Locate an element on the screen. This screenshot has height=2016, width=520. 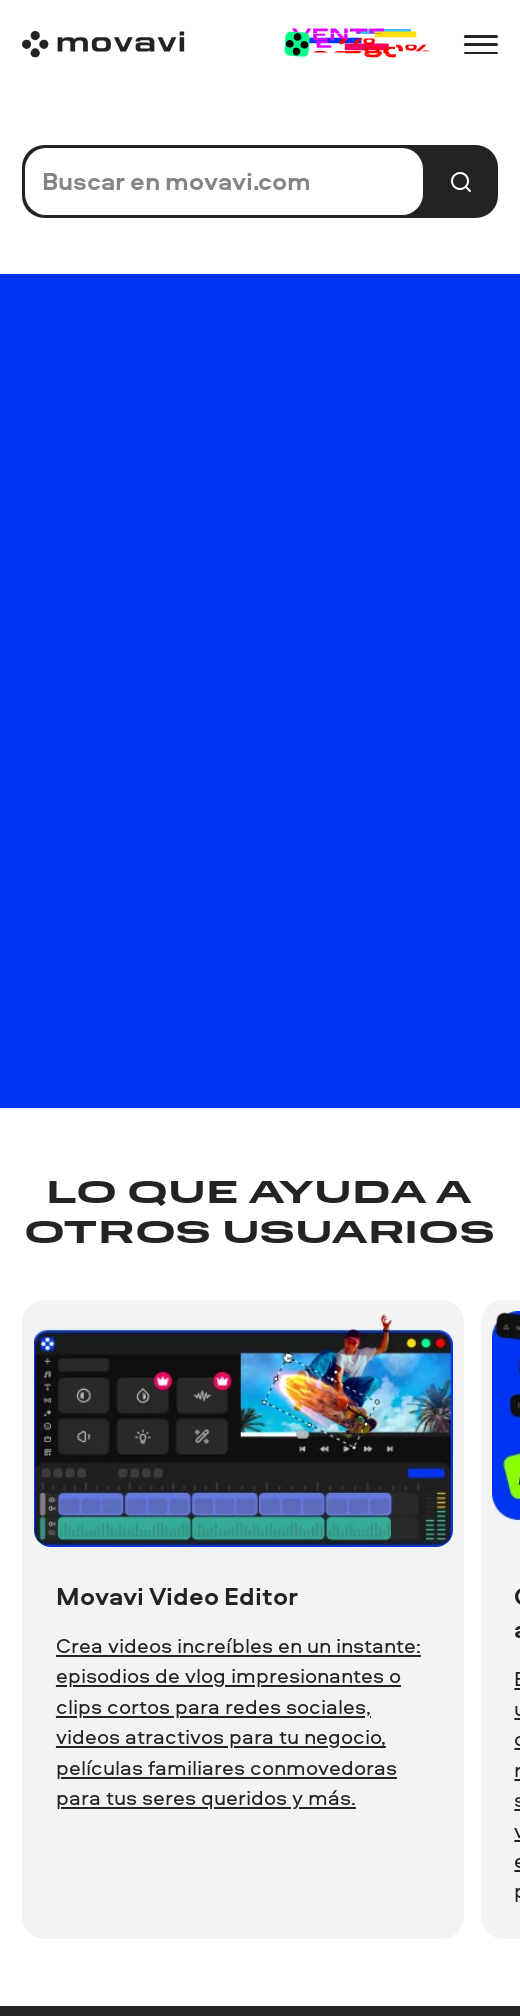
[Main page] is located at coordinates (103, 44).